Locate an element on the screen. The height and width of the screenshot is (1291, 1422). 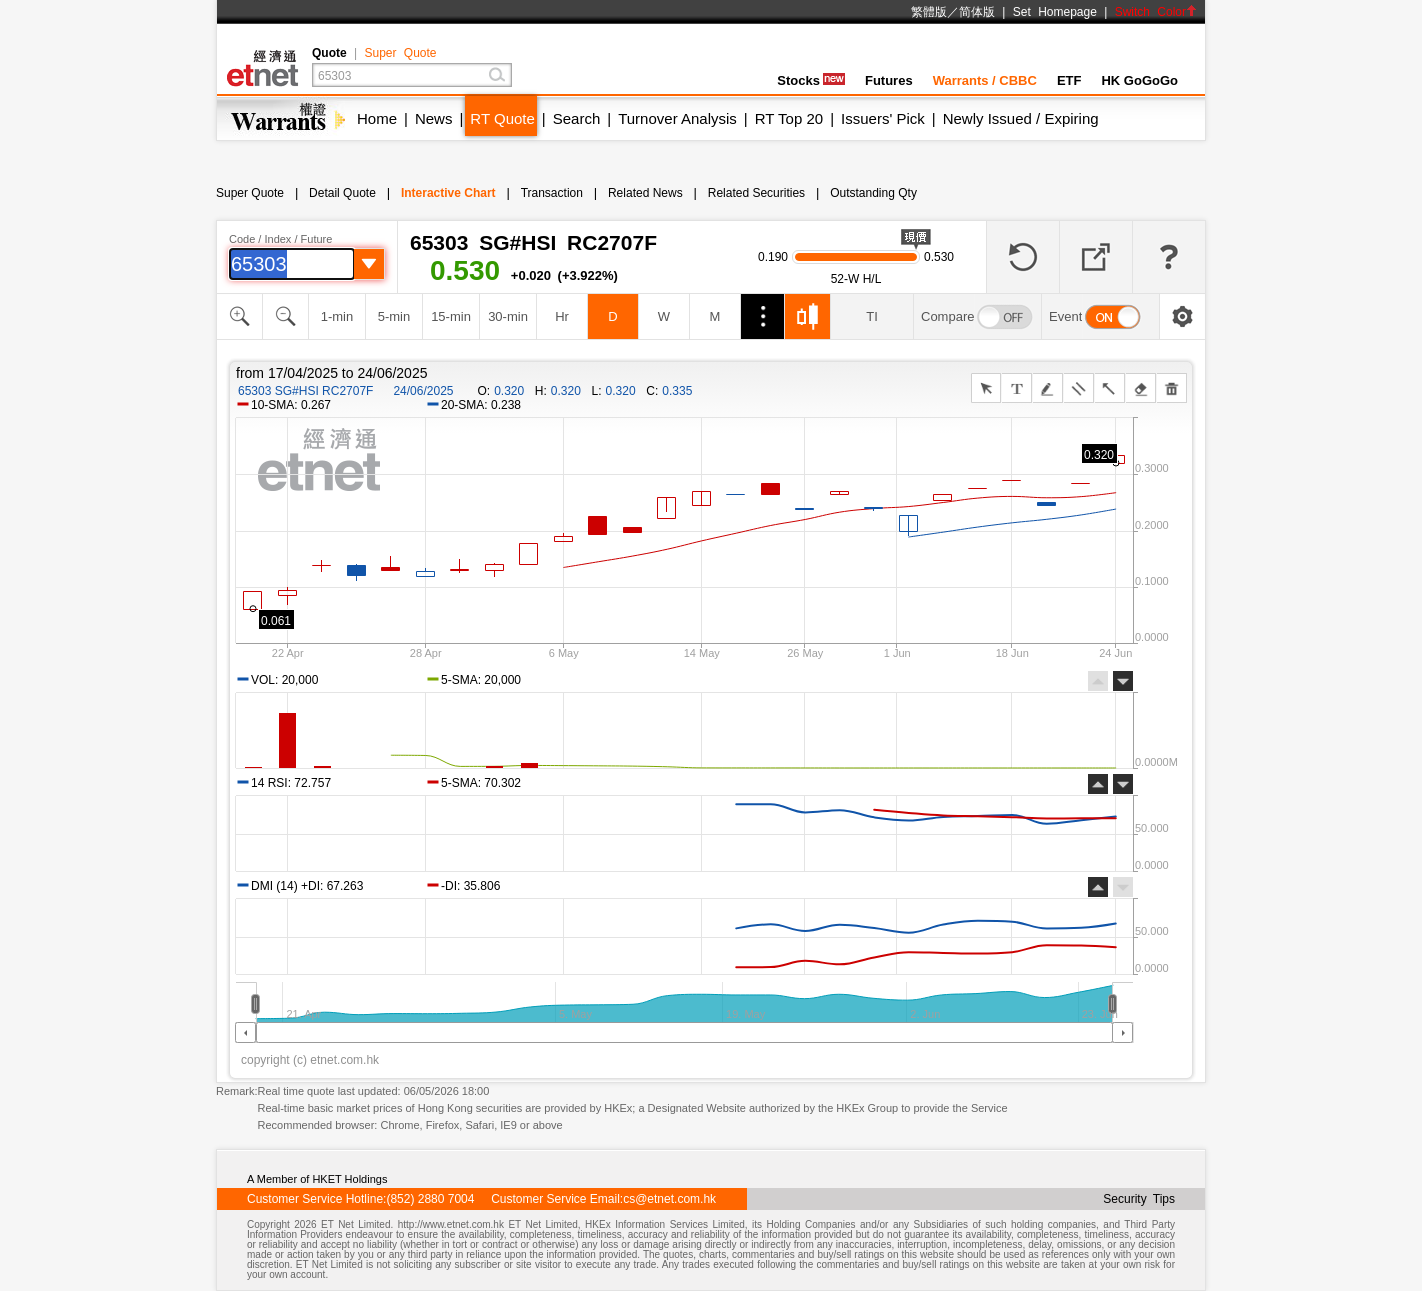
Outstanding Qty is located at coordinates (873, 193).